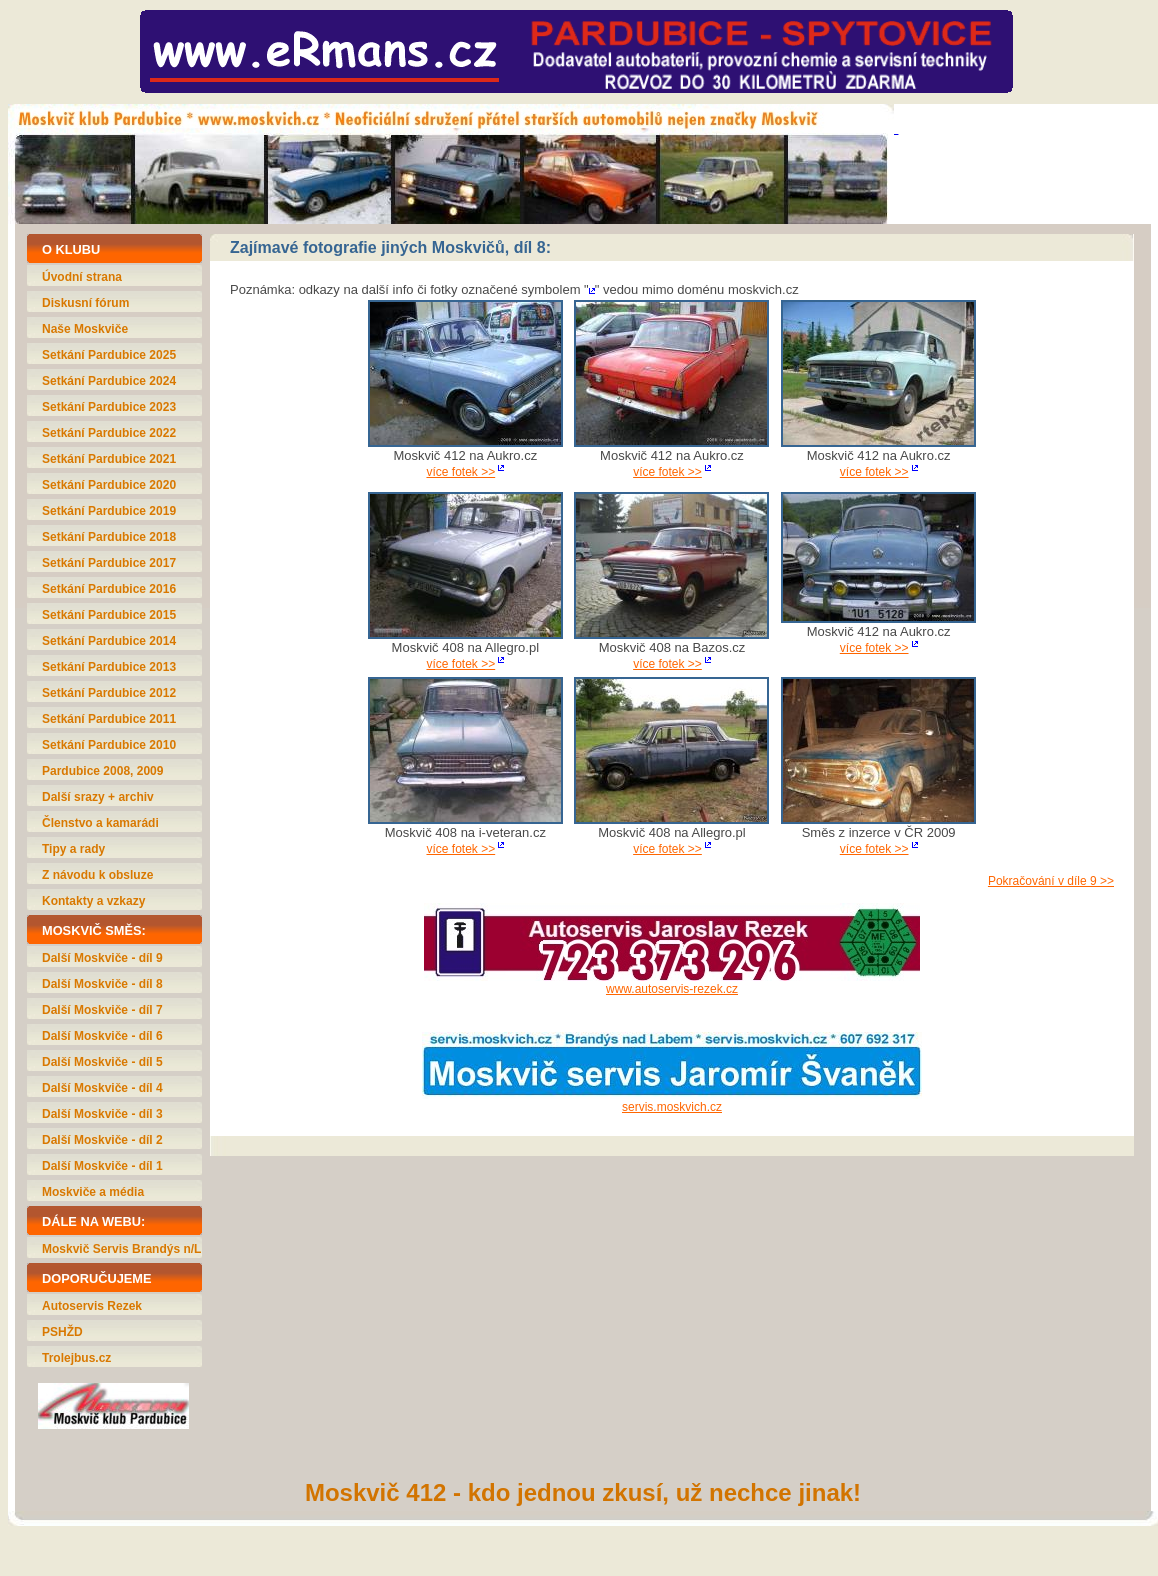 This screenshot has width=1158, height=1576. Describe the element at coordinates (109, 537) in the screenshot. I see `Setkání Pardubice 2018` at that location.